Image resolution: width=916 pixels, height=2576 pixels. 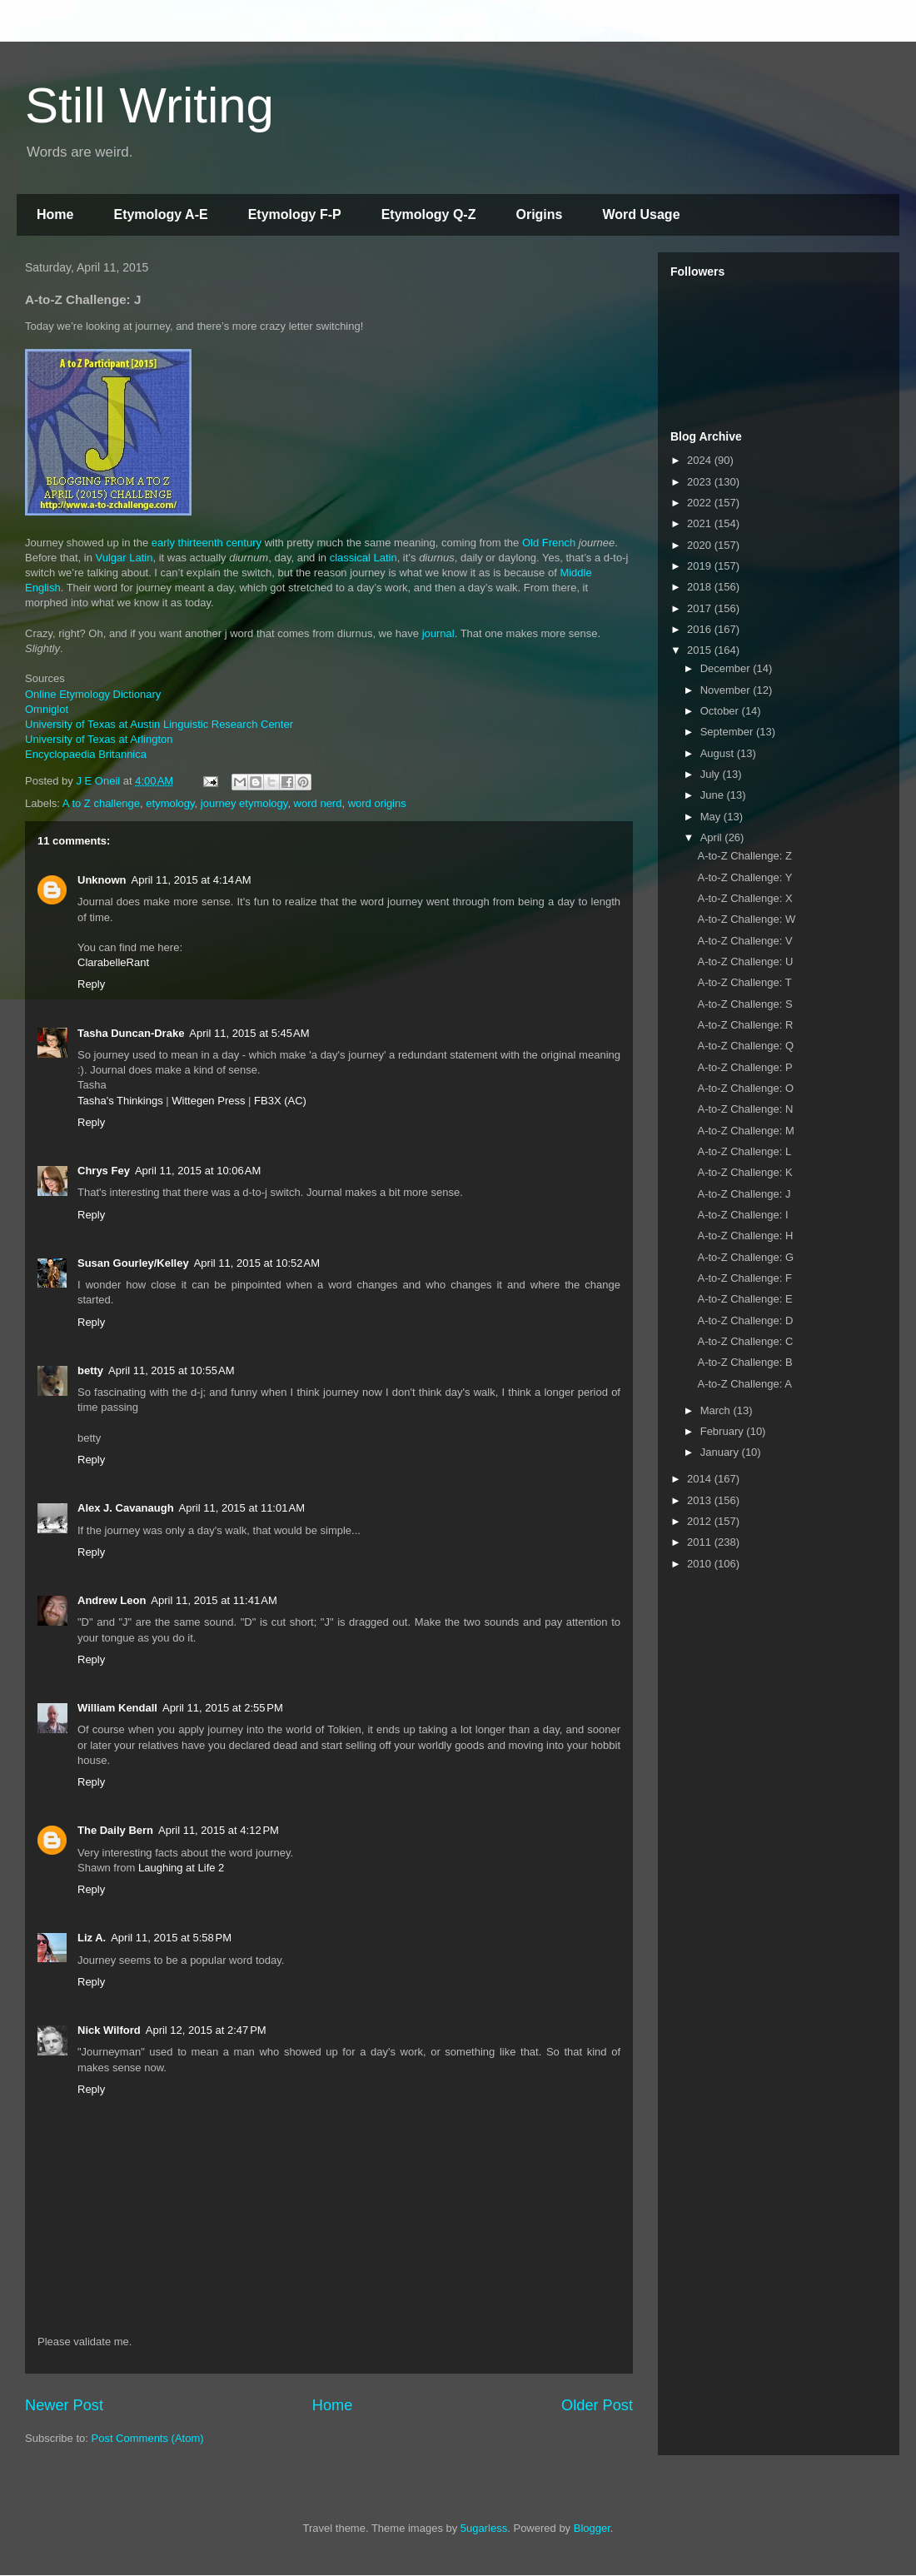 I want to click on 2015, so click(x=700, y=650).